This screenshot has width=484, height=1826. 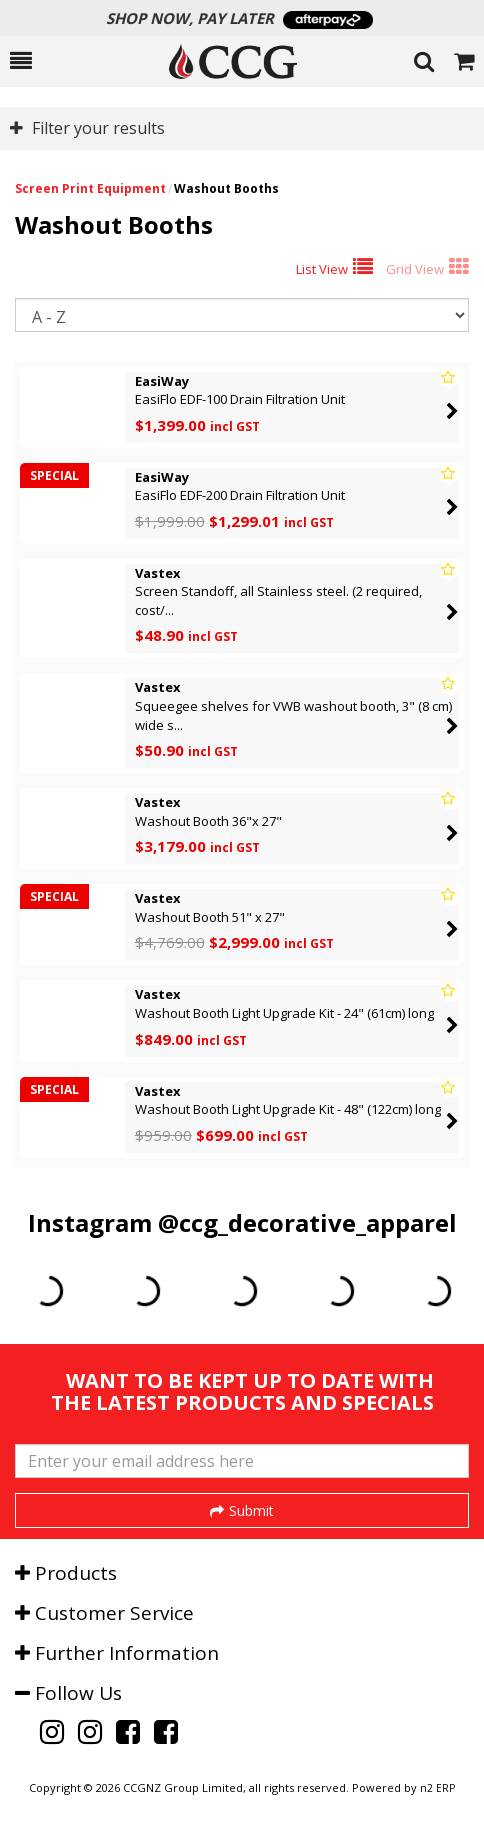 What do you see at coordinates (90, 188) in the screenshot?
I see `Screen Print Equipment` at bounding box center [90, 188].